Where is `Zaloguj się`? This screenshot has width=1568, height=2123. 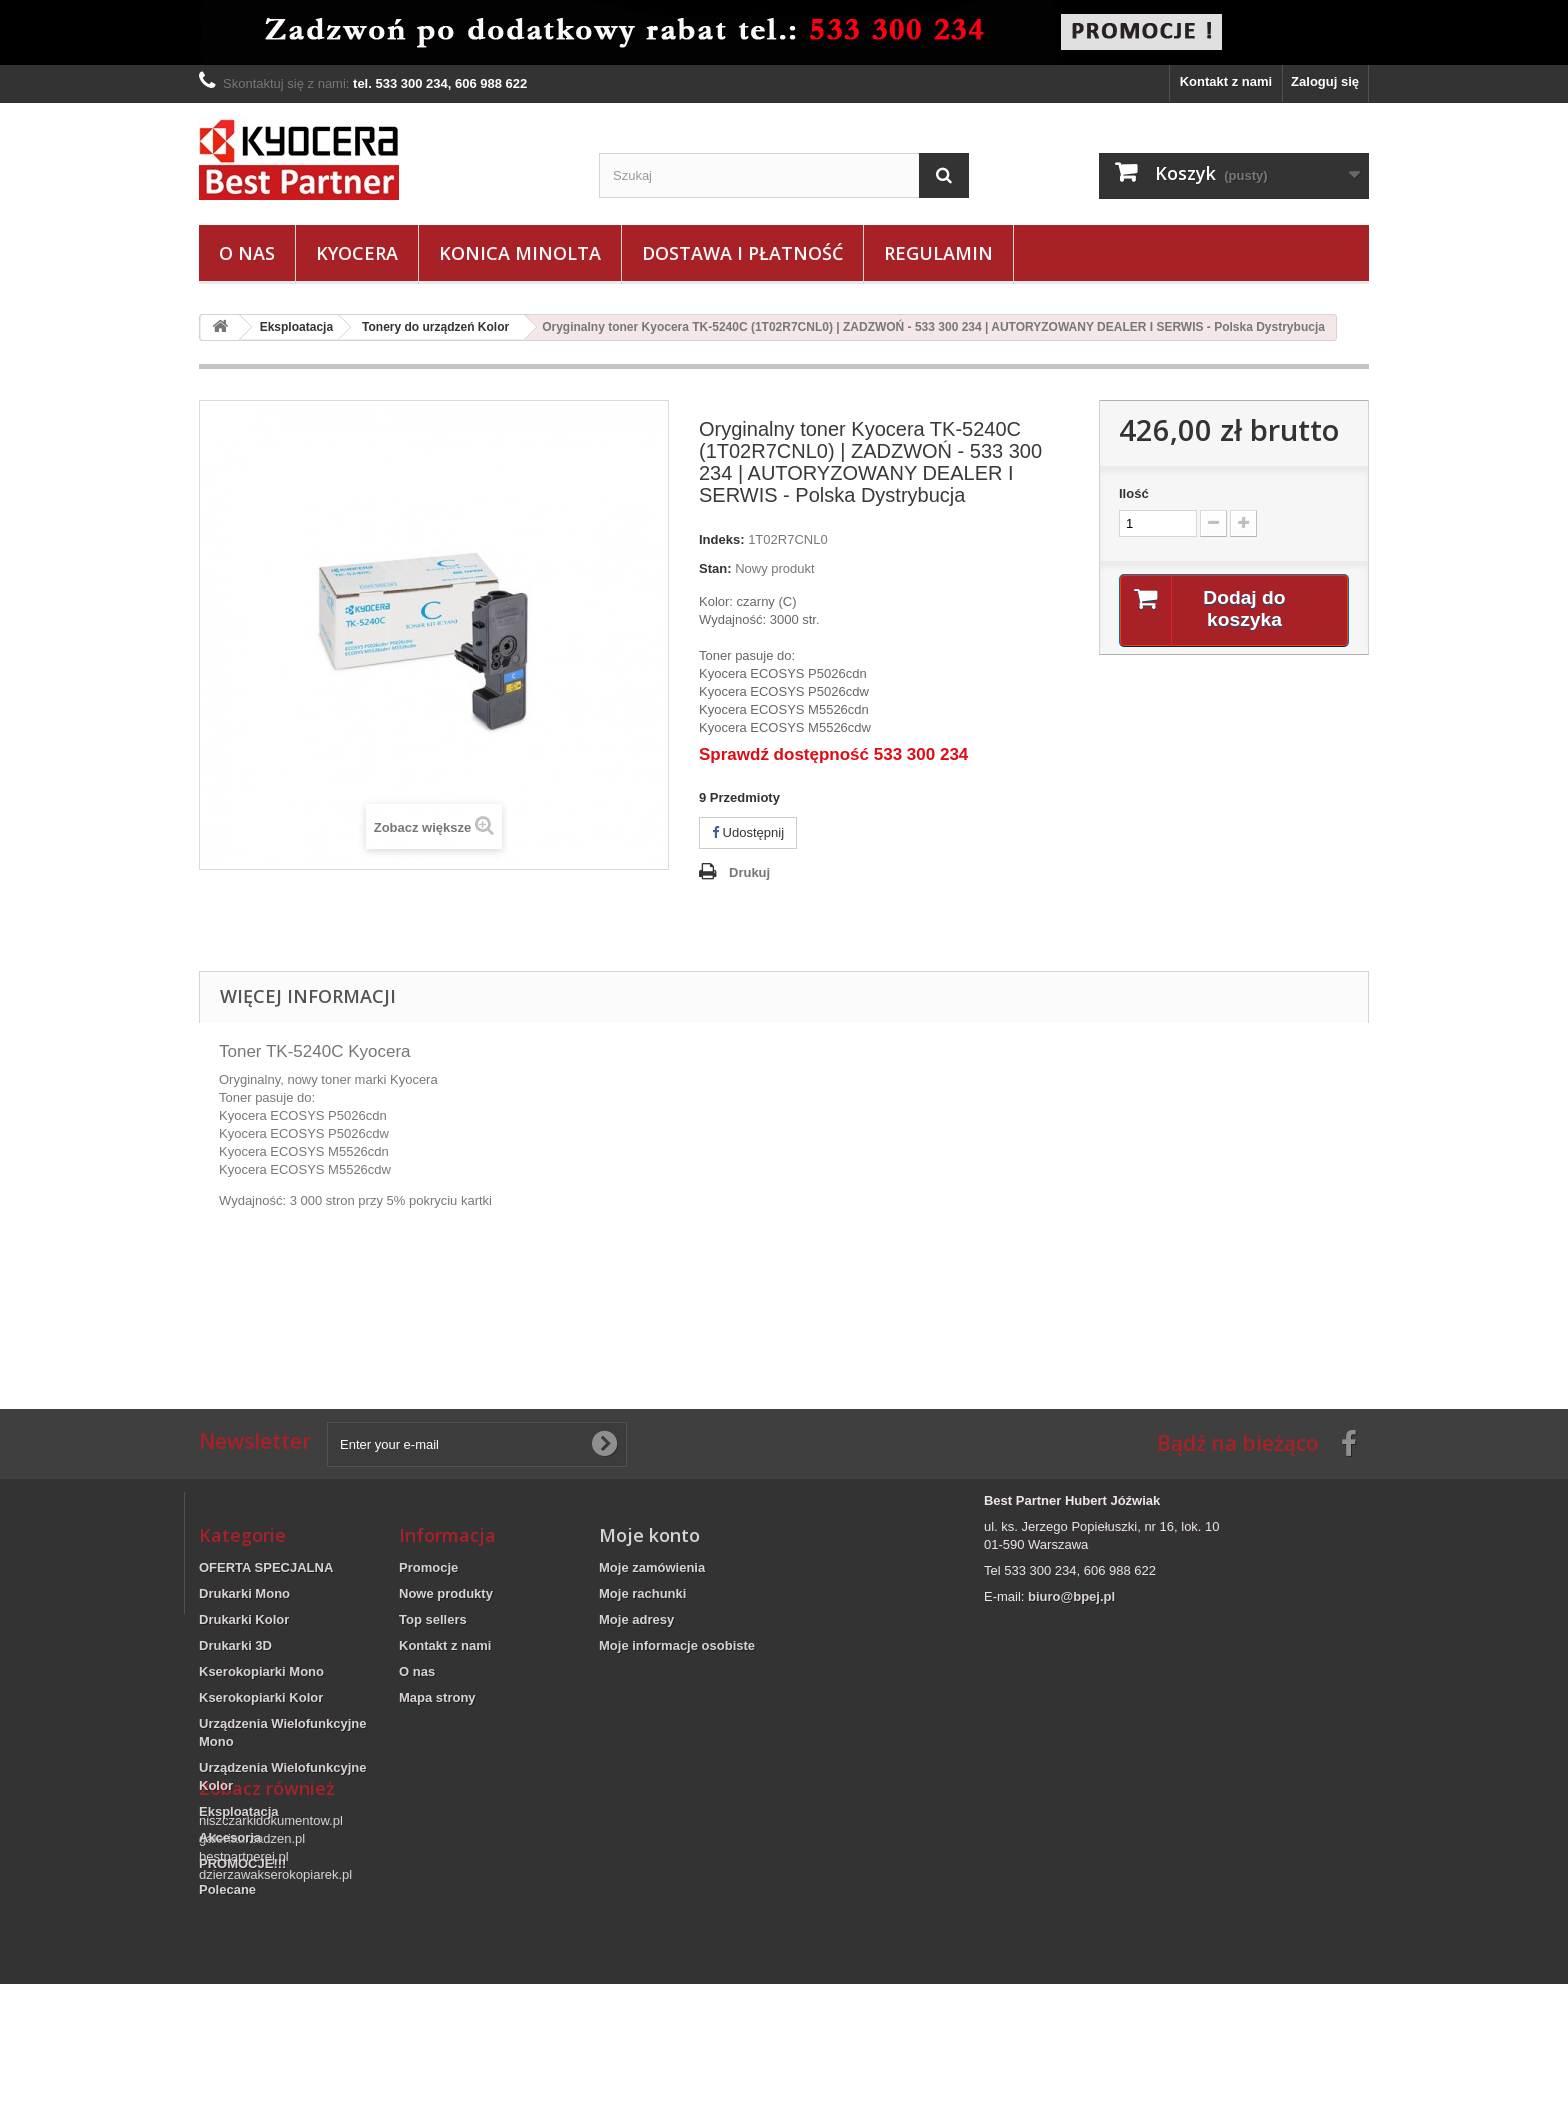
Zaloguj się is located at coordinates (1325, 81).